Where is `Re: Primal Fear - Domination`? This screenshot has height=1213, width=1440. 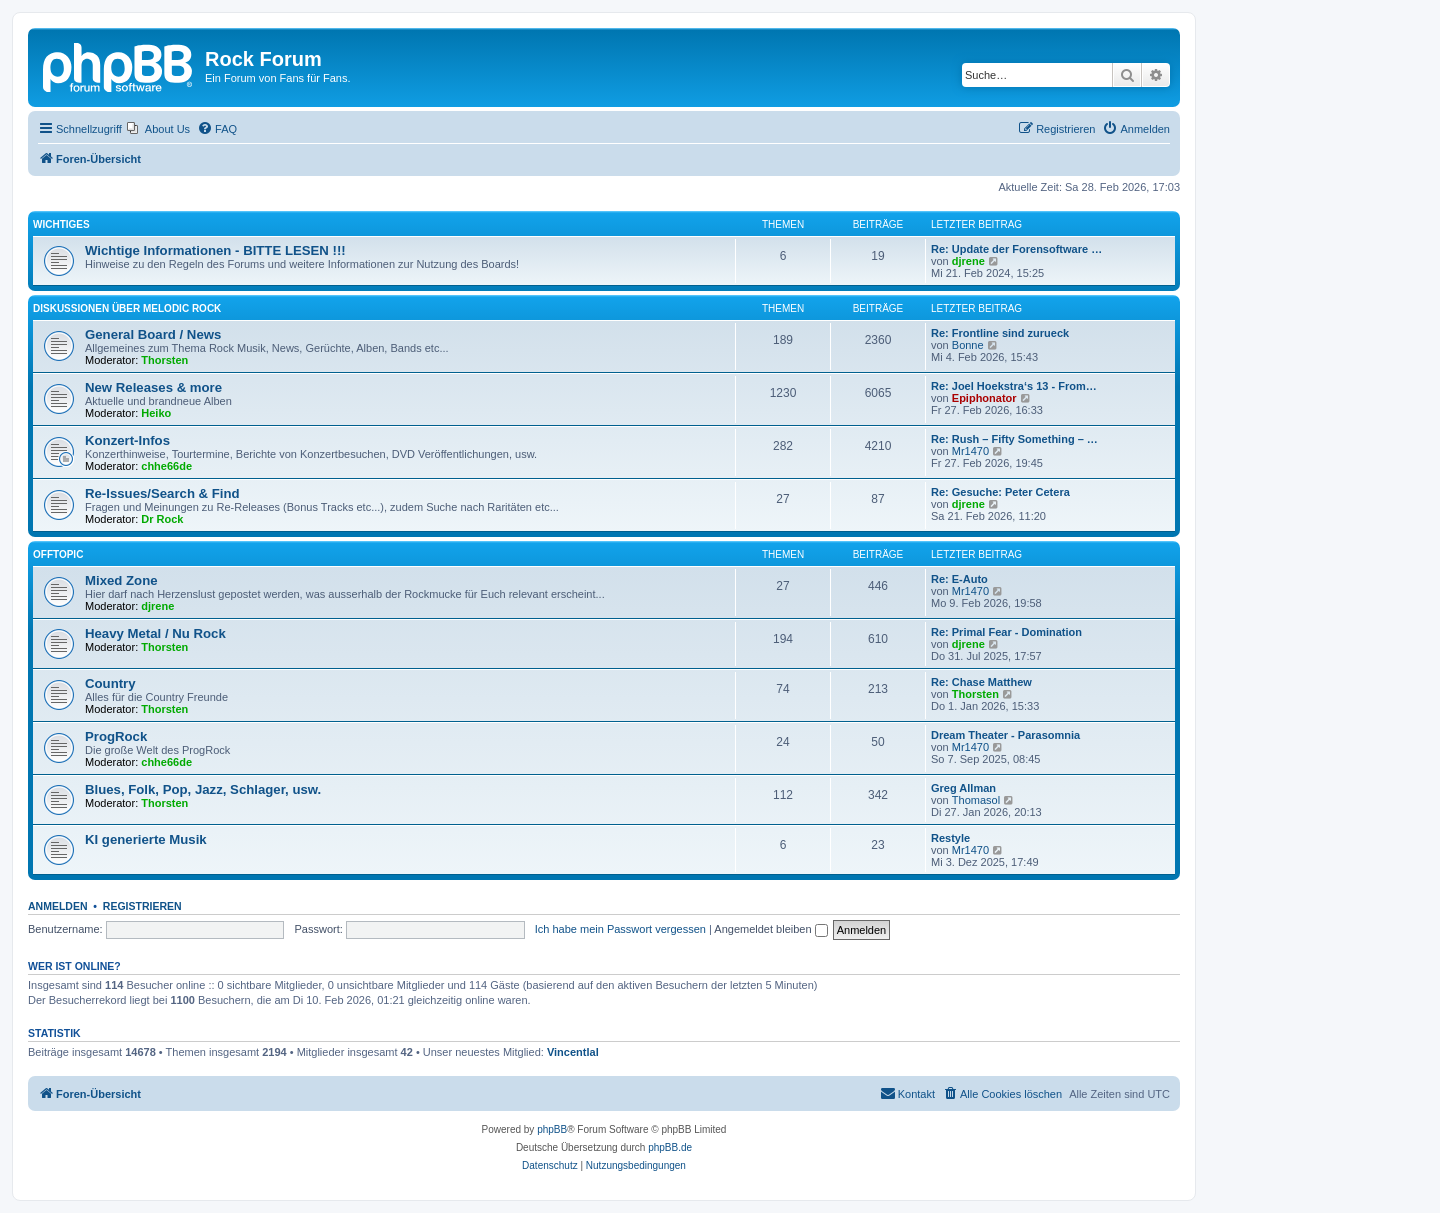
Re: Primal Fear - Domination is located at coordinates (1006, 632).